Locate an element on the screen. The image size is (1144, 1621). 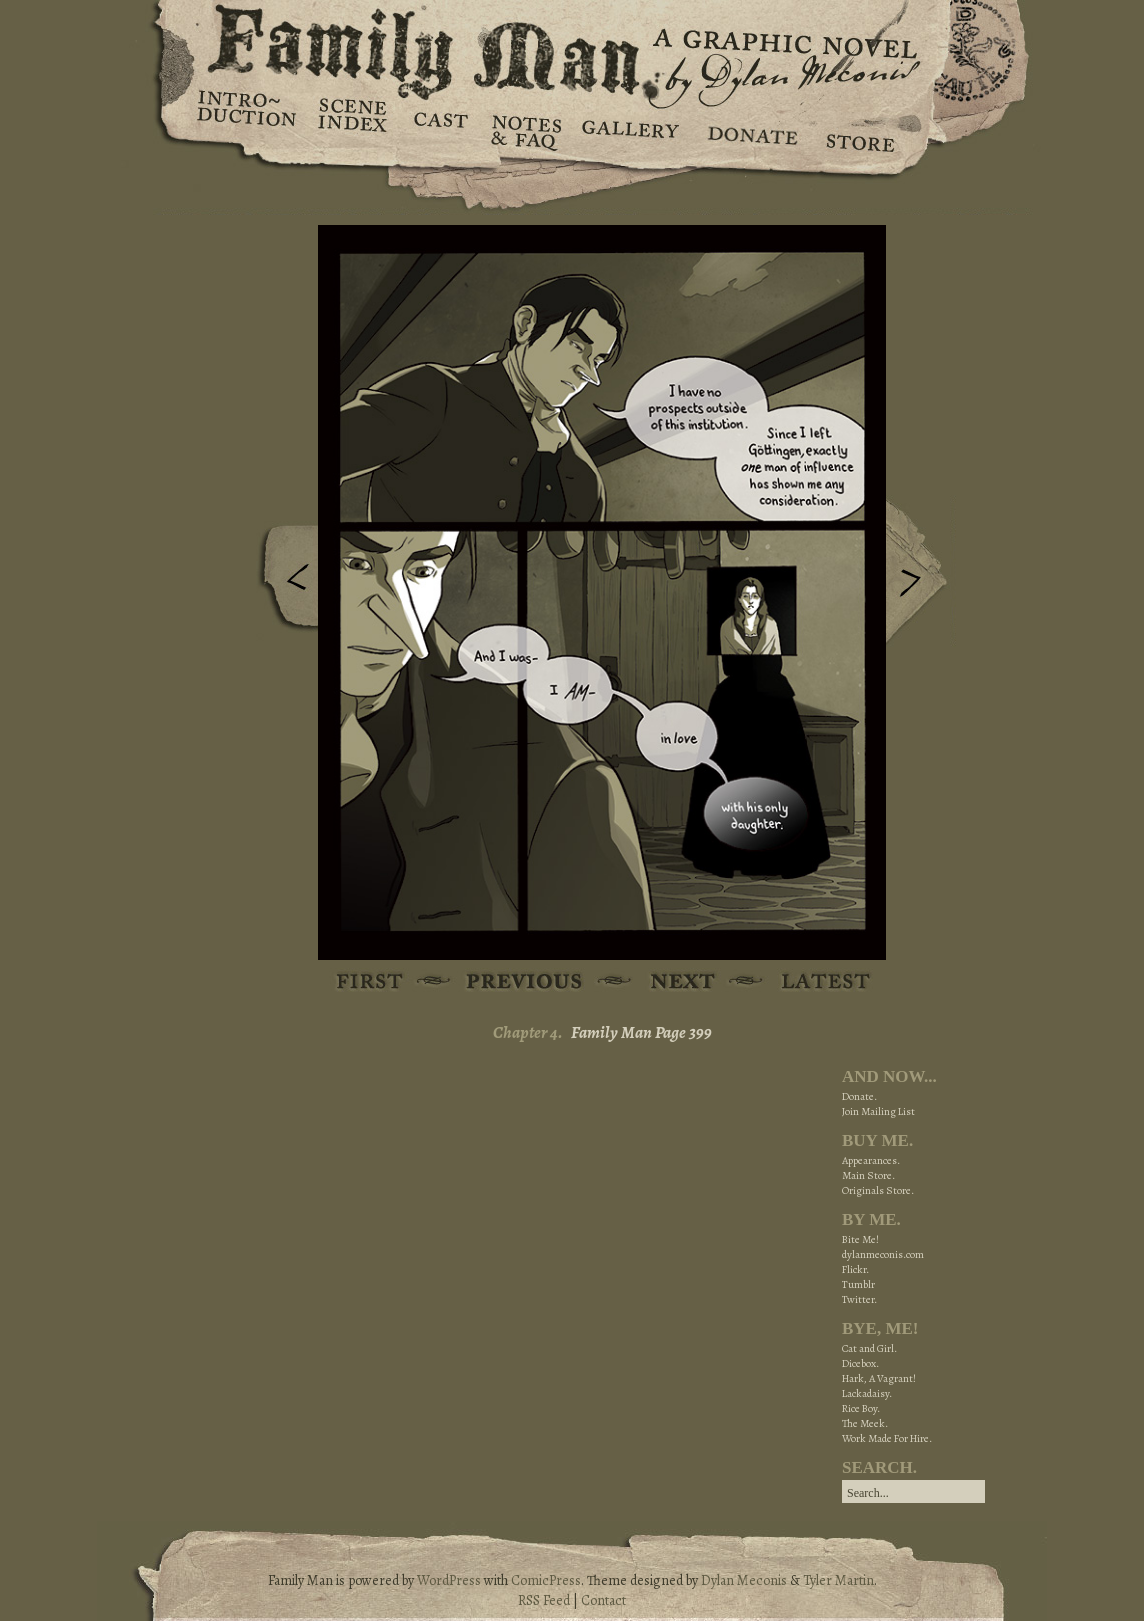
Bite Me! is located at coordinates (860, 1239).